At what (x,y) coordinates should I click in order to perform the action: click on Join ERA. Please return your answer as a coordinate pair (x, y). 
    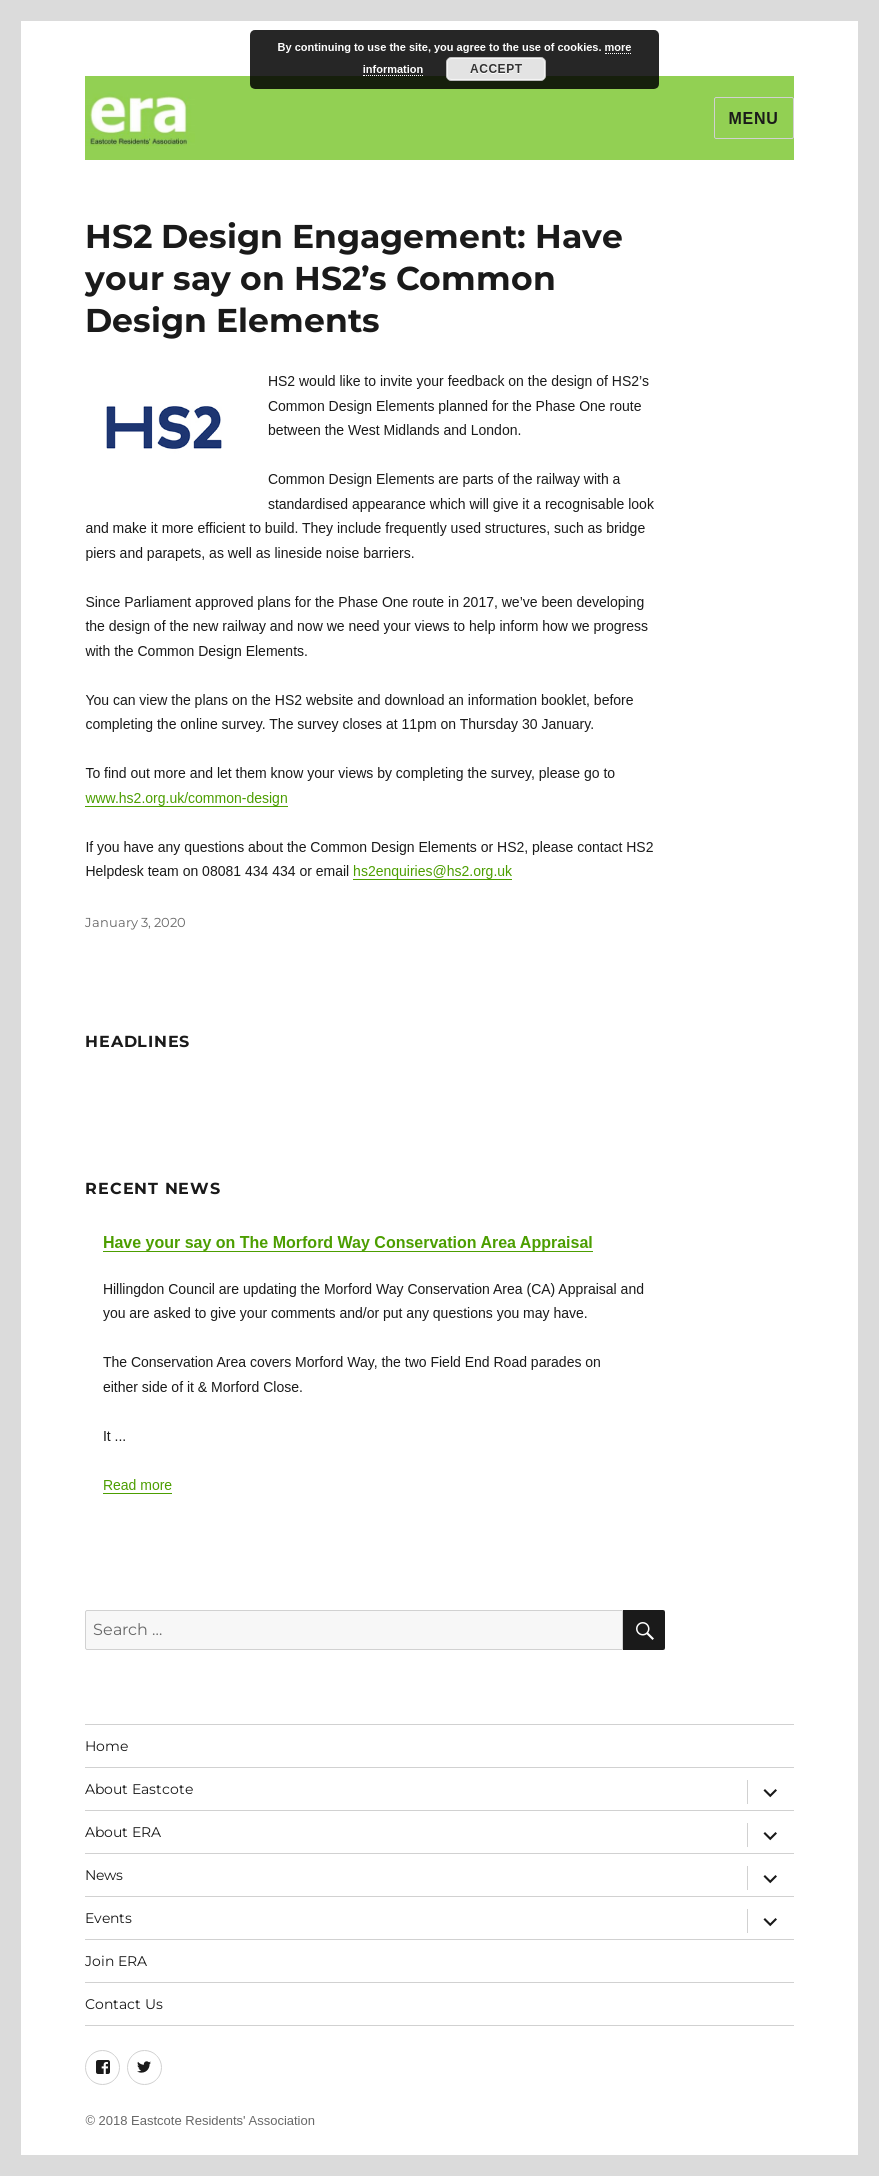
    Looking at the image, I should click on (116, 1961).